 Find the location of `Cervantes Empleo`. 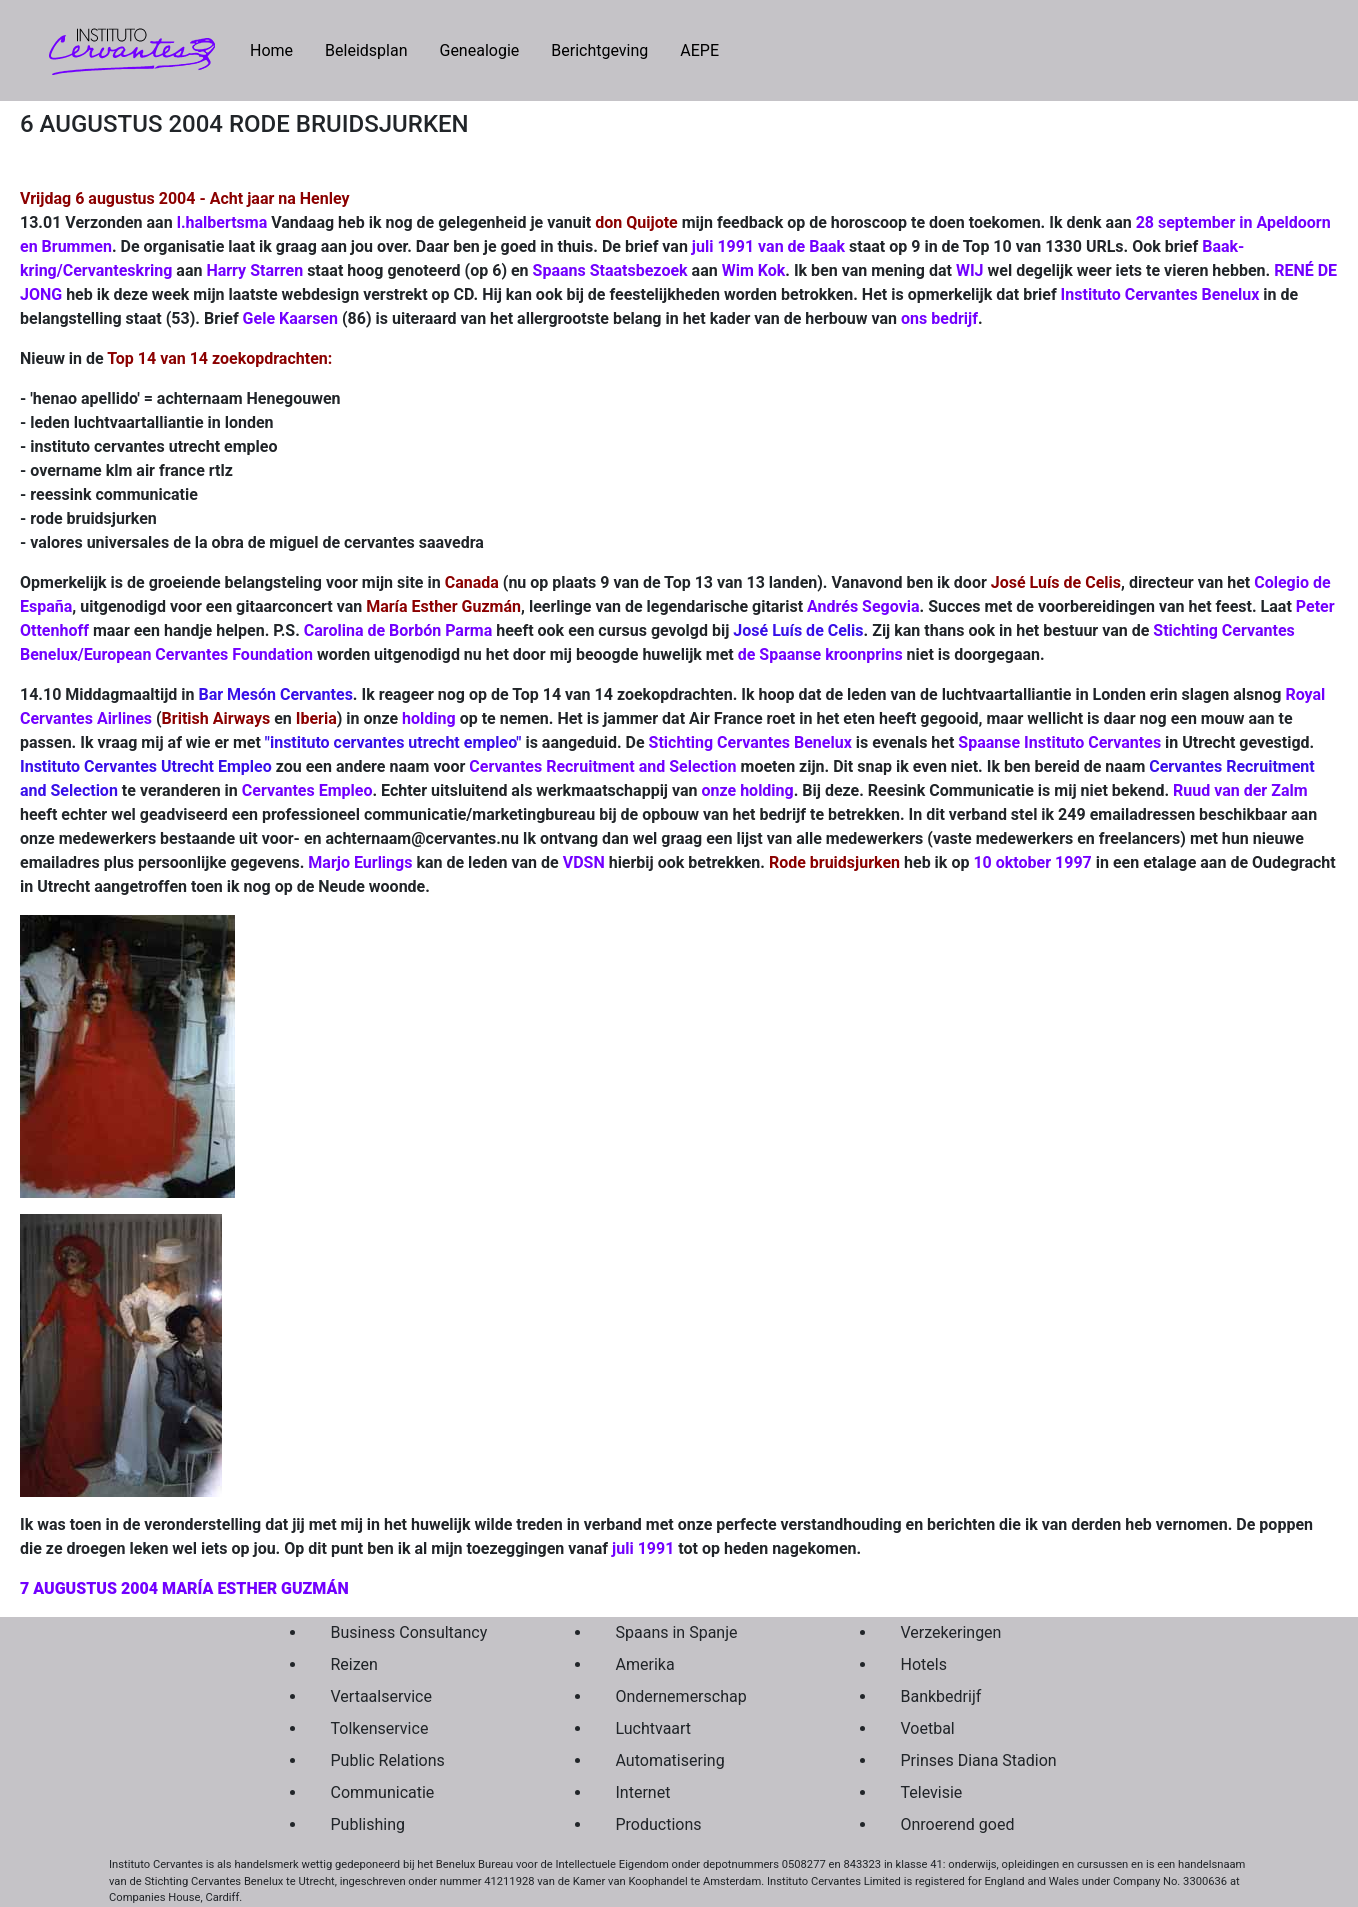

Cervantes Empleo is located at coordinates (307, 790).